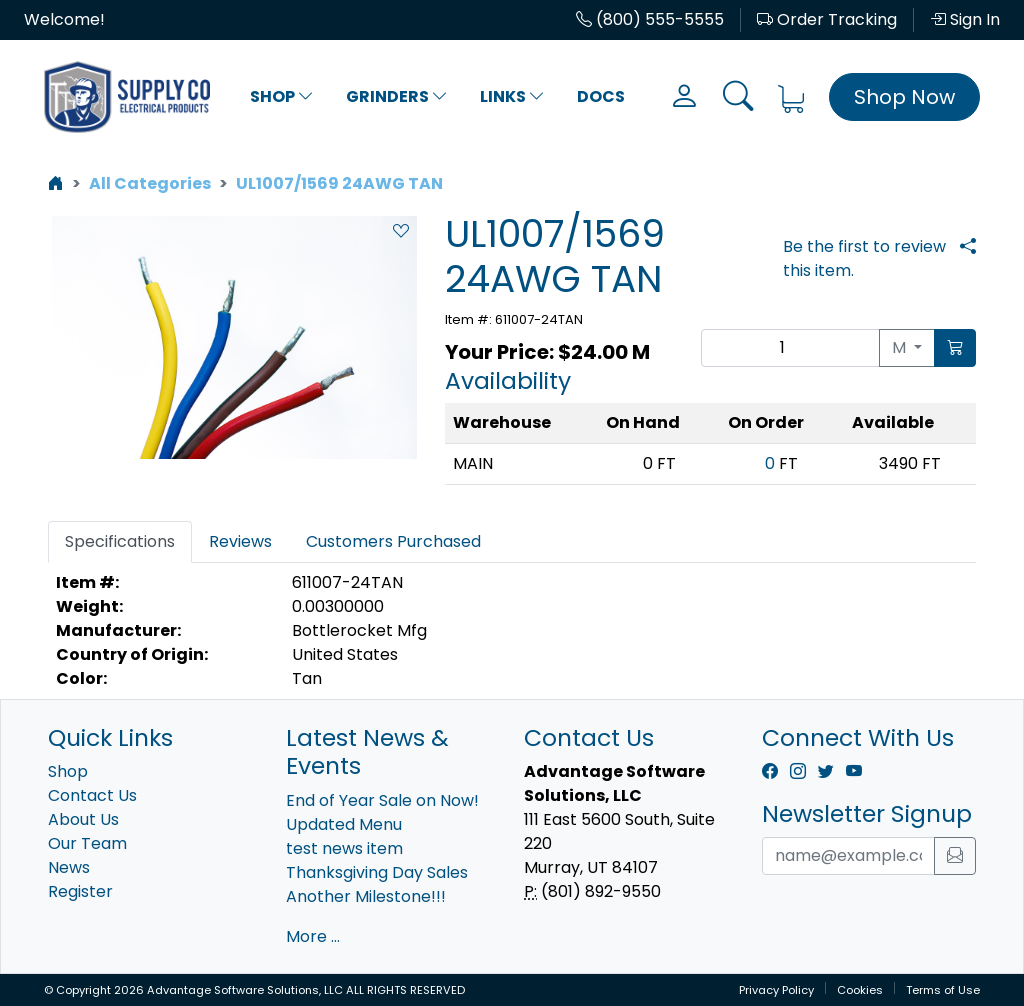  What do you see at coordinates (860, 990) in the screenshot?
I see `Cookies` at bounding box center [860, 990].